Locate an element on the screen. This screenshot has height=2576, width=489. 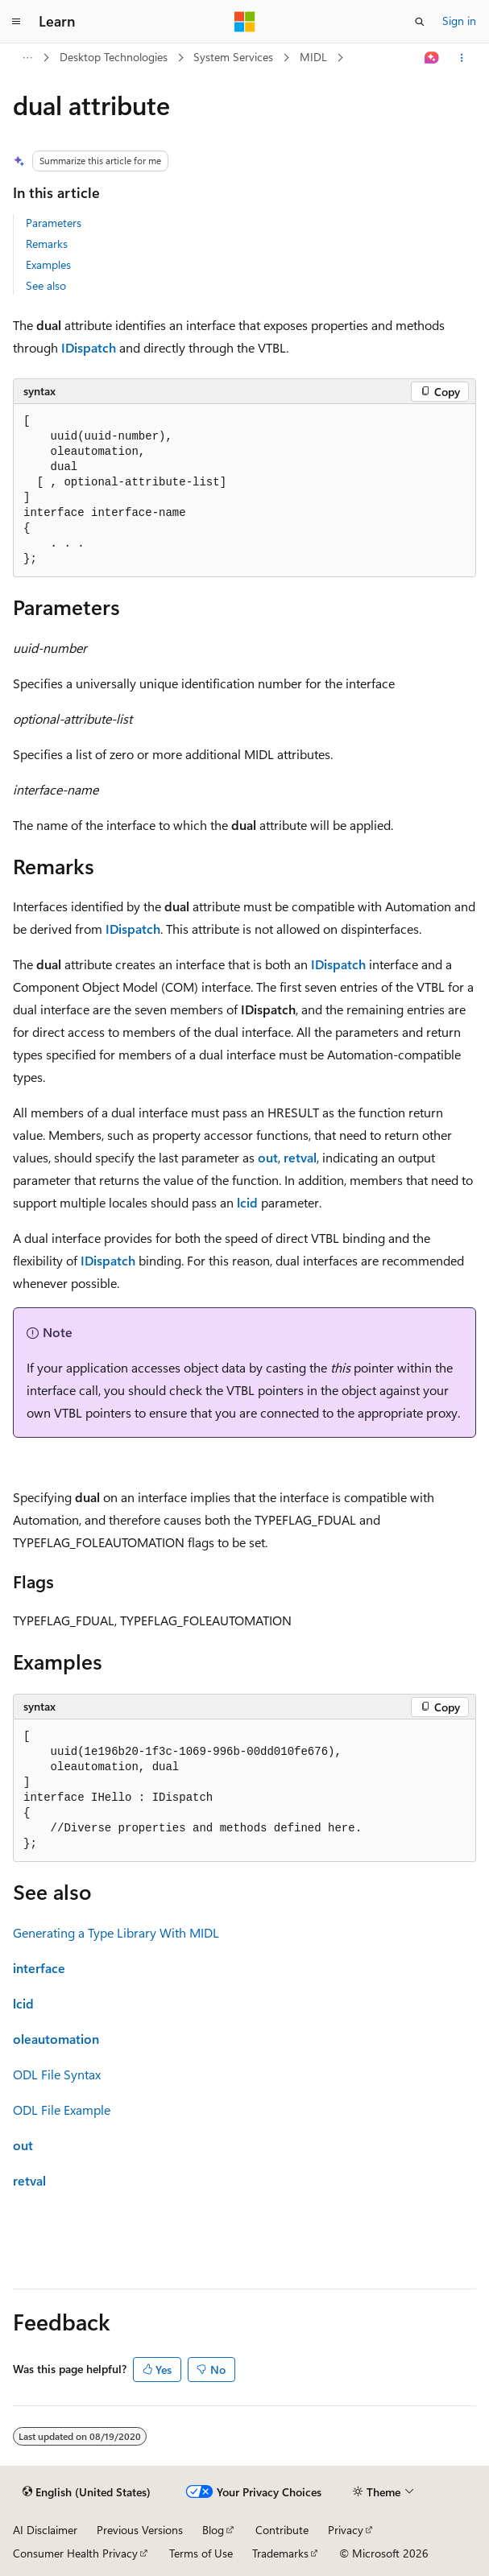
Privacy is located at coordinates (345, 2529).